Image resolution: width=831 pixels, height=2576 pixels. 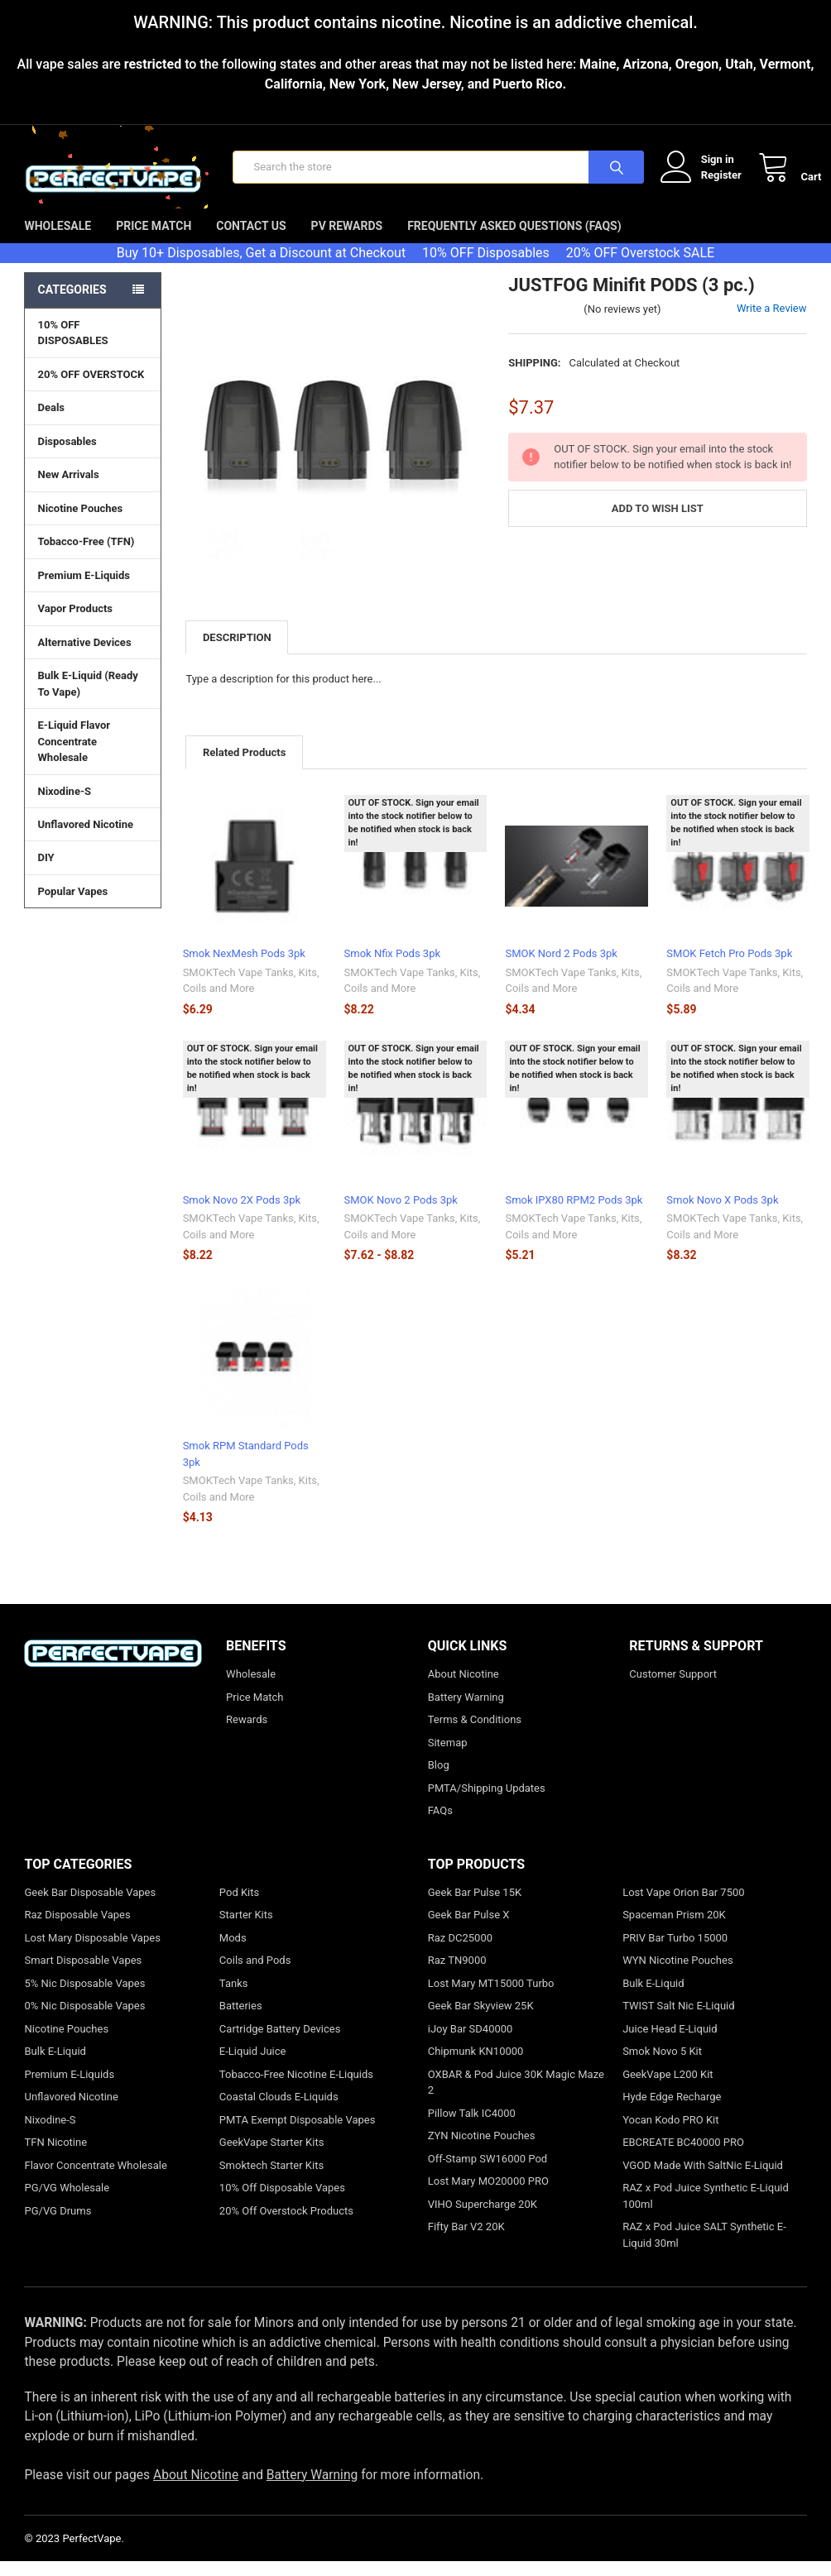 What do you see at coordinates (51, 422) in the screenshot?
I see `Deals` at bounding box center [51, 422].